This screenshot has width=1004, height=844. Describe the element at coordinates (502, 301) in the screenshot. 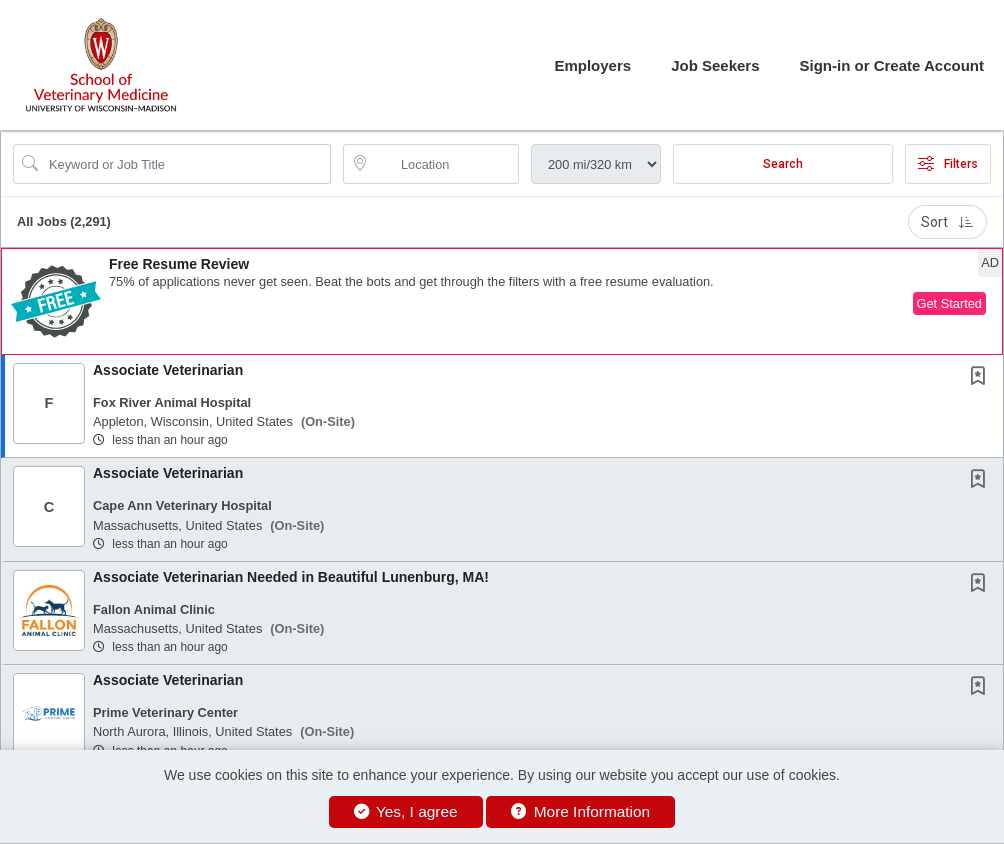

I see `[button]` at that location.